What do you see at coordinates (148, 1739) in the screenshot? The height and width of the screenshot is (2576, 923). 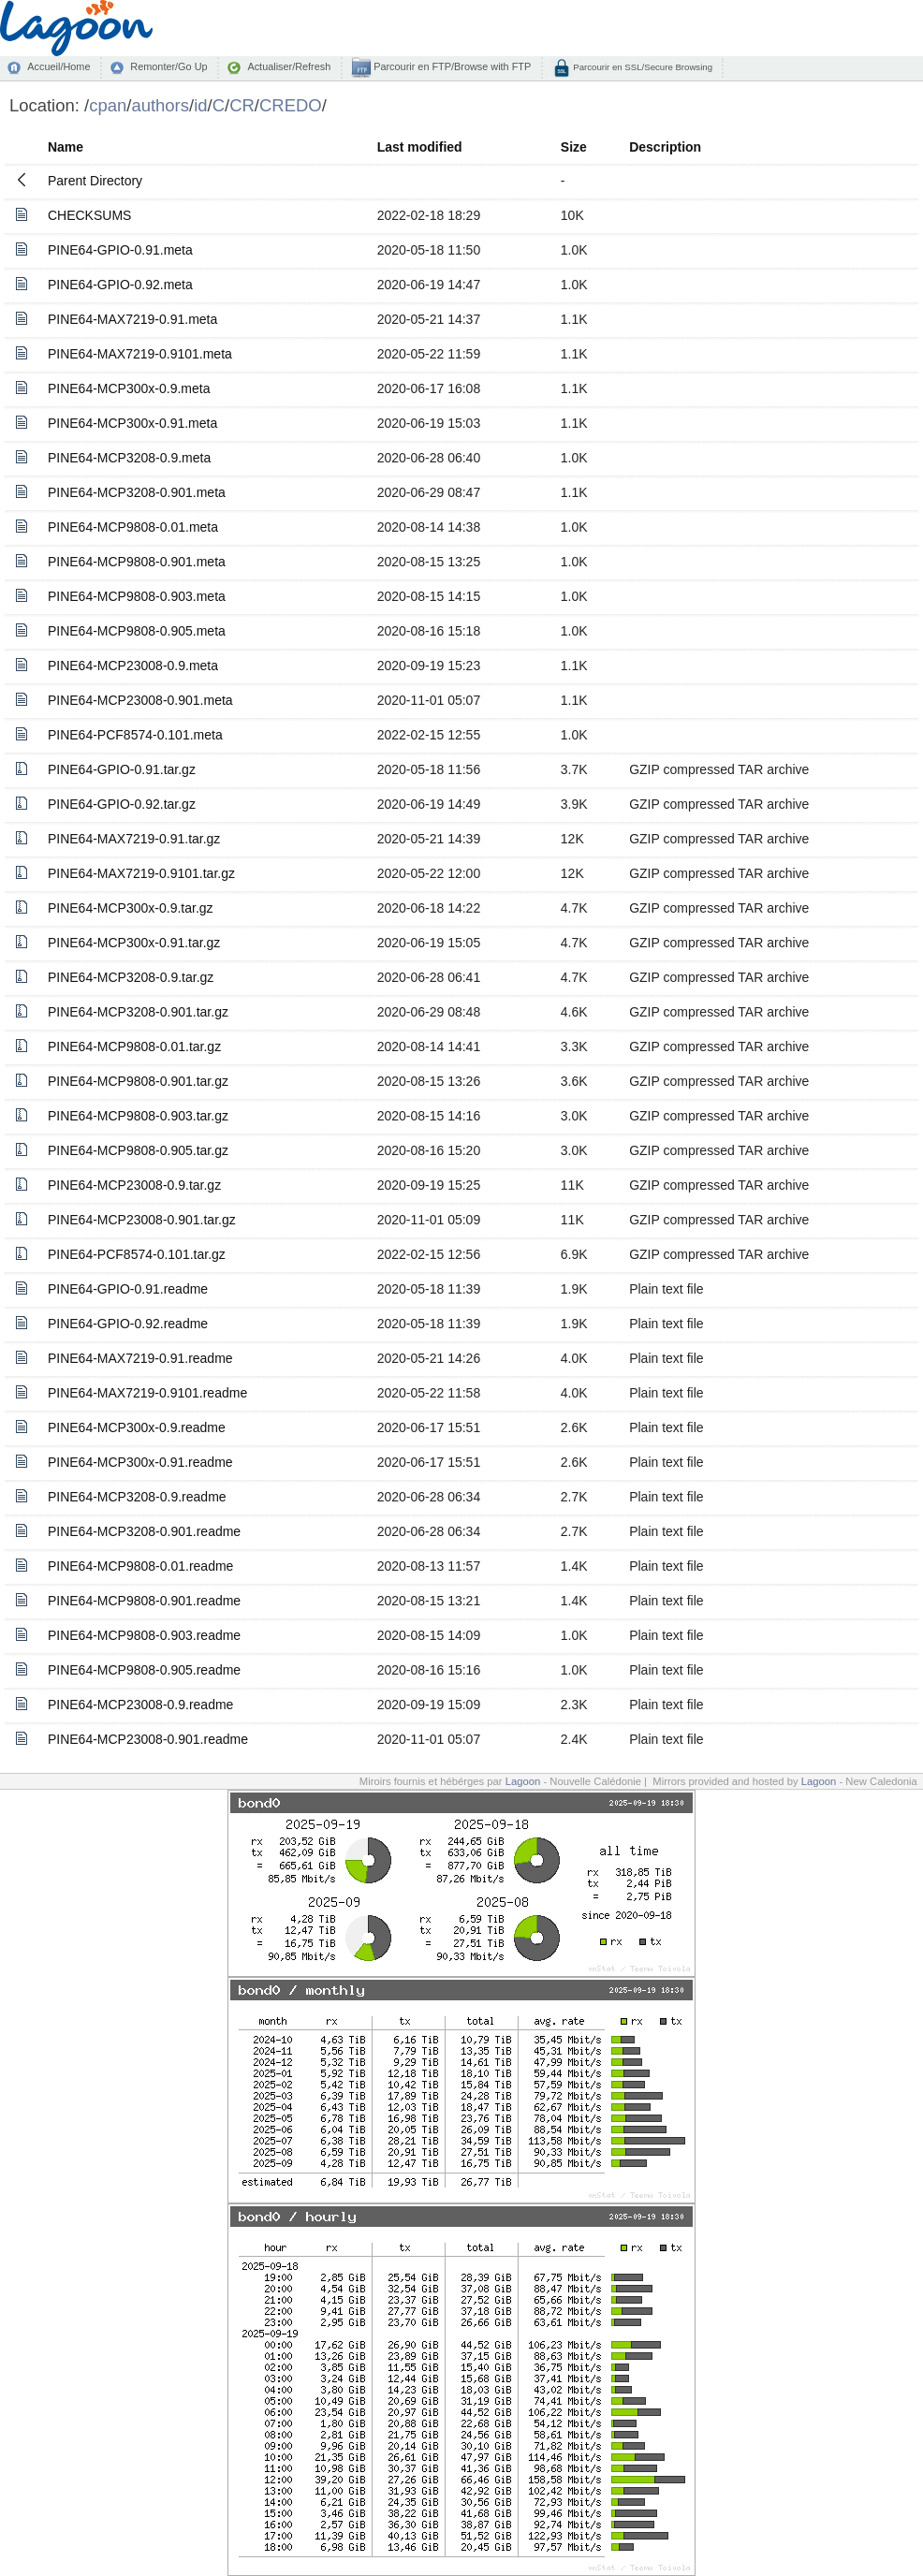 I see `PINE64-MCP23008-0.901.readme` at bounding box center [148, 1739].